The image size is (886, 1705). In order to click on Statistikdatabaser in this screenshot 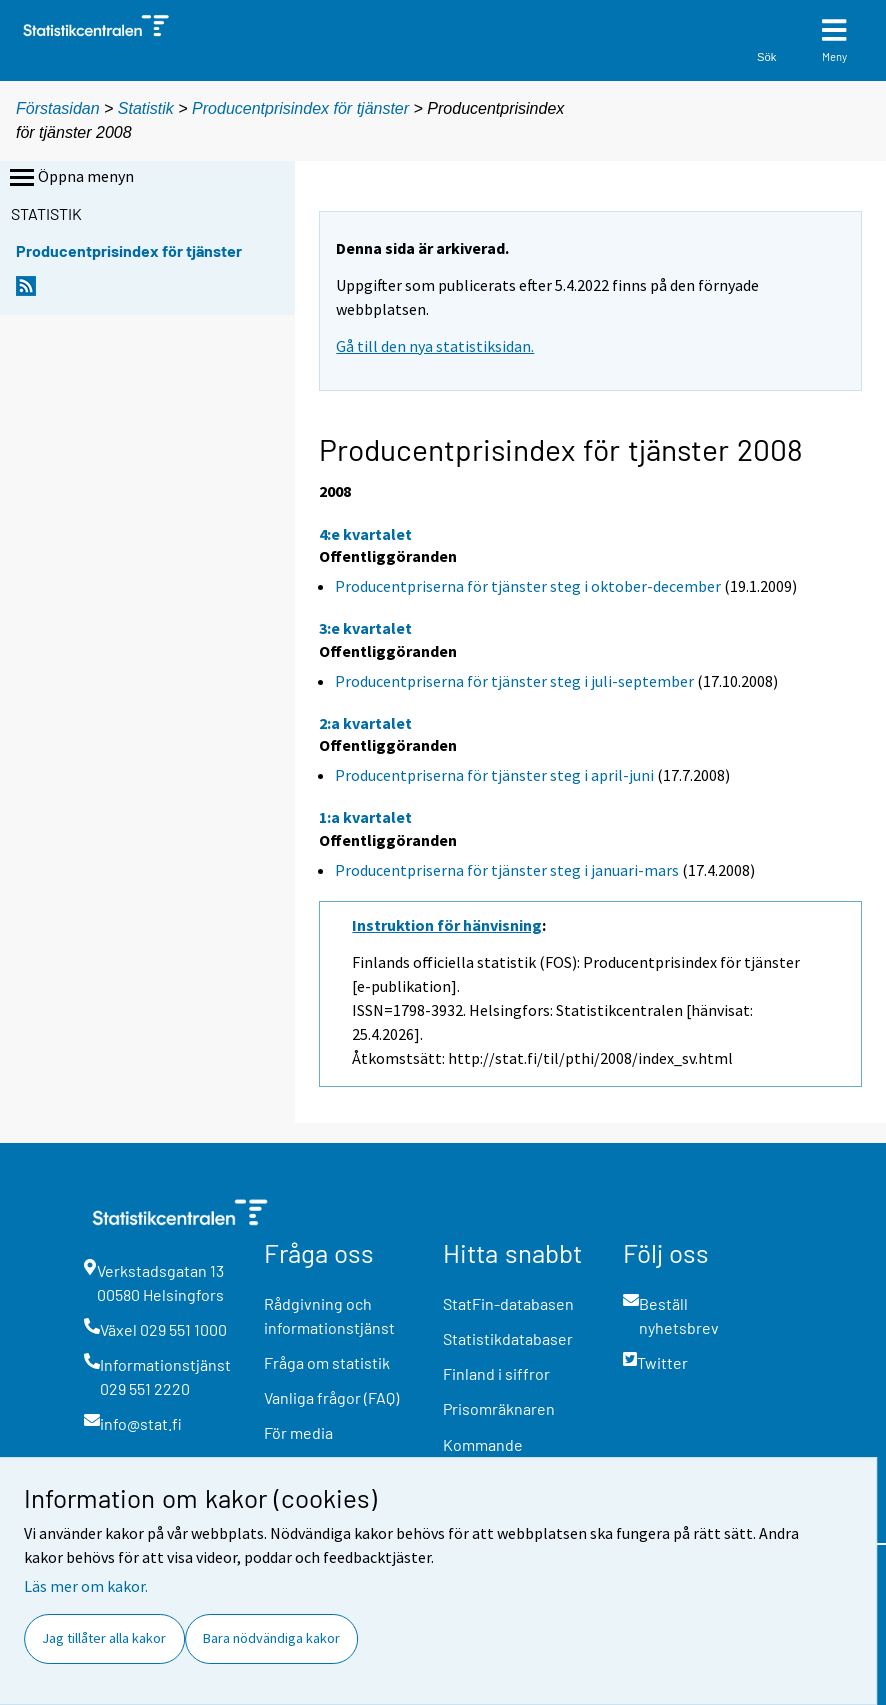, I will do `click(508, 1338)`.